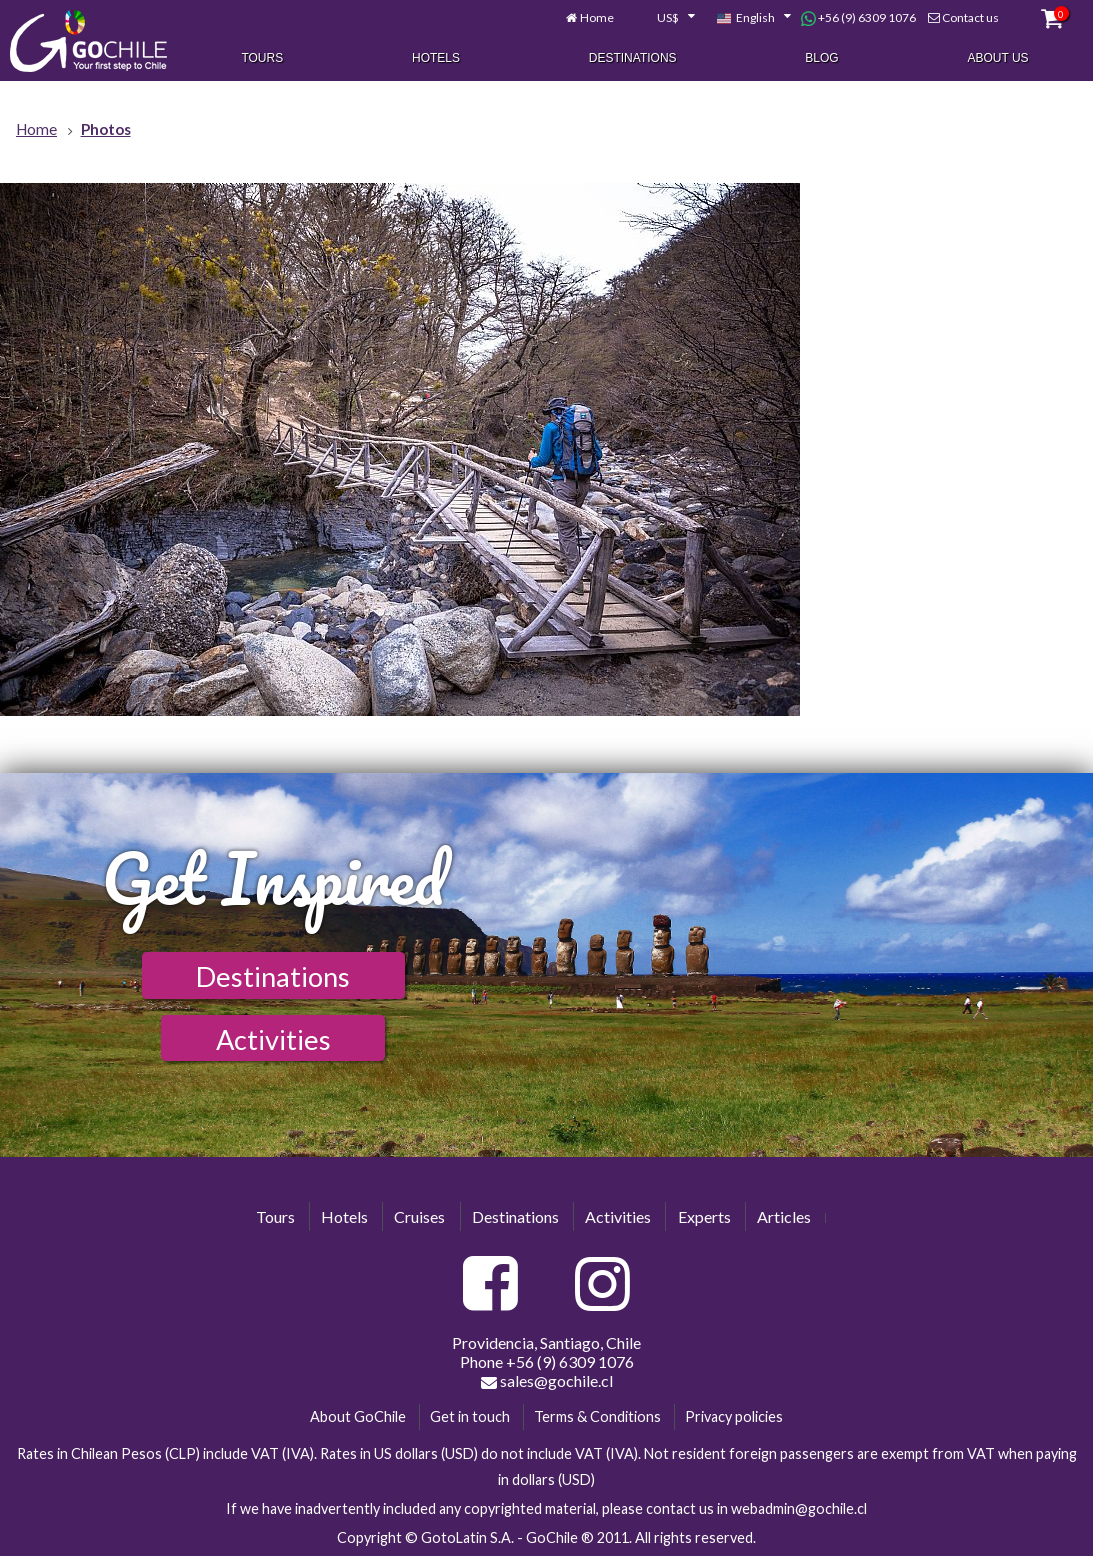 The height and width of the screenshot is (1556, 1093). What do you see at coordinates (273, 1039) in the screenshot?
I see `Activities` at bounding box center [273, 1039].